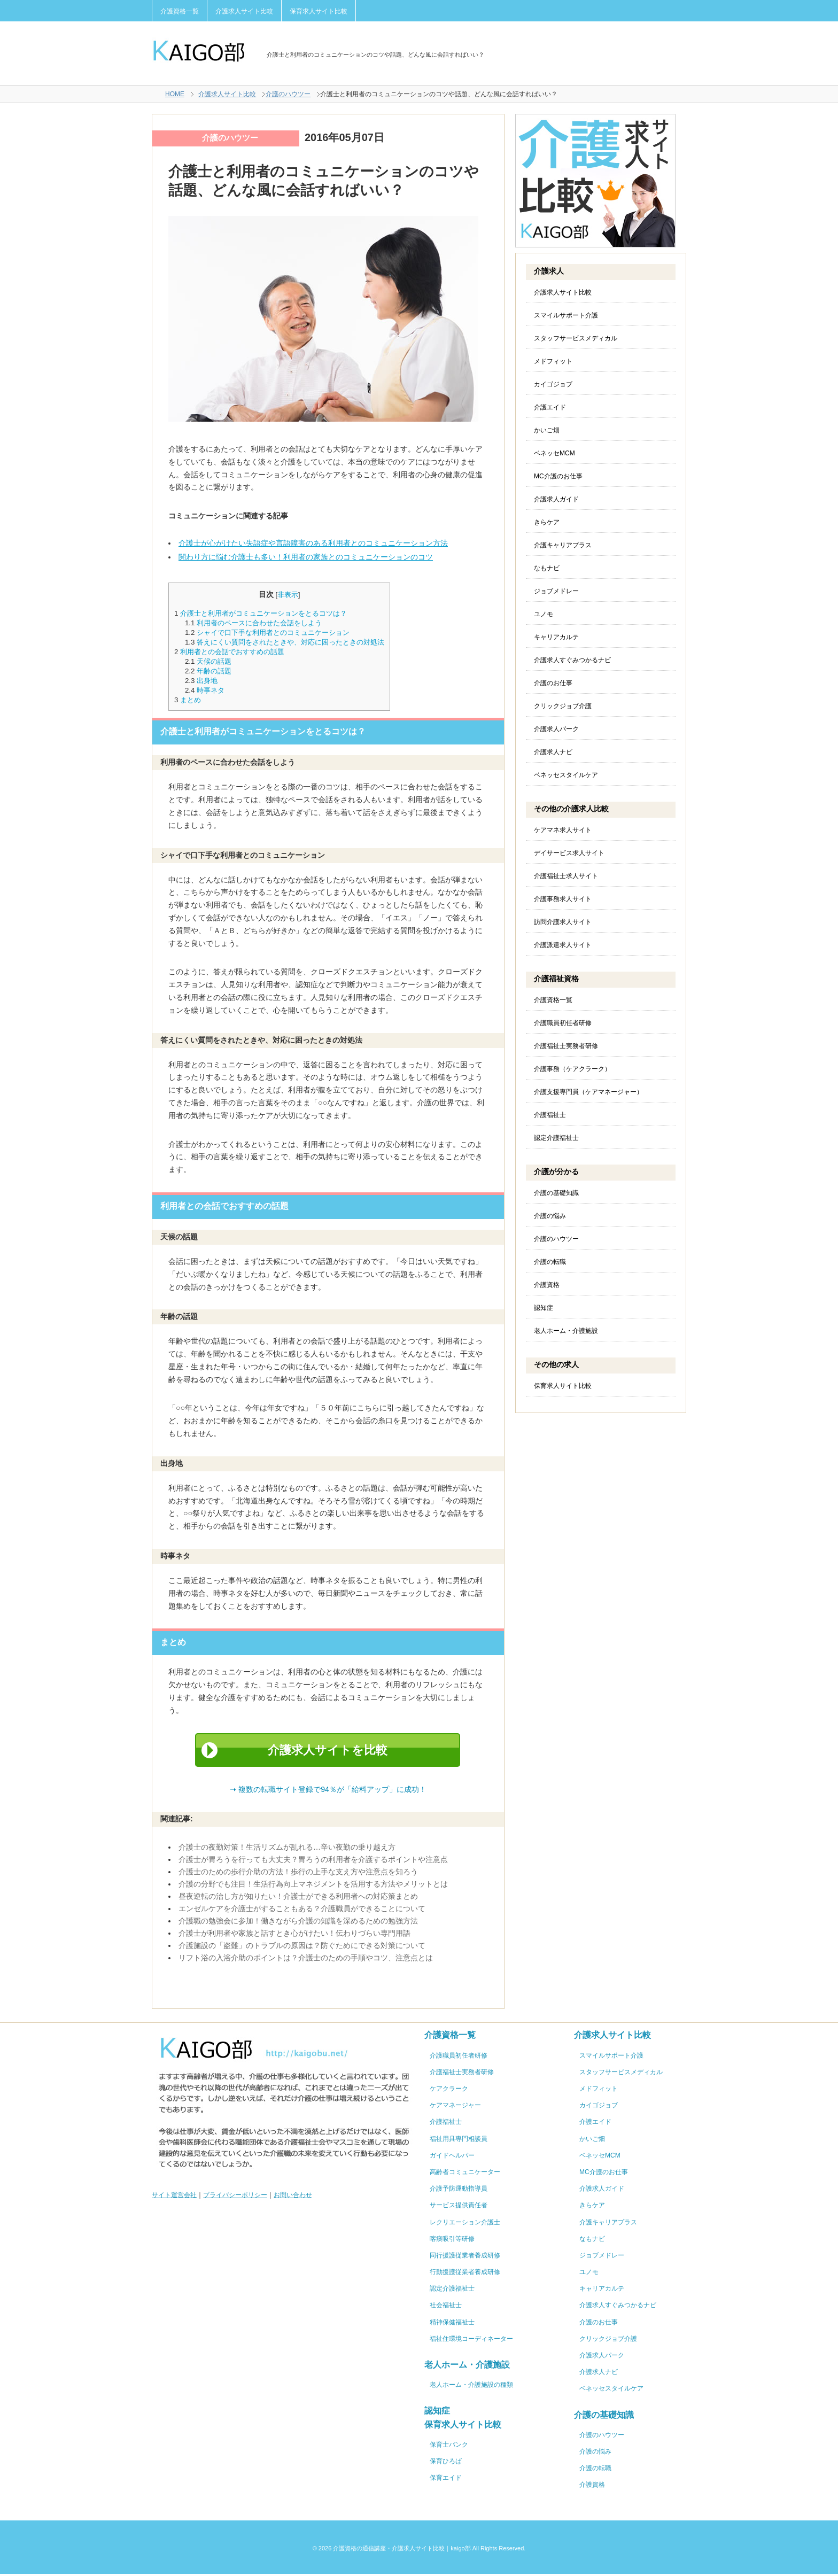 This screenshot has height=2576, width=838. Describe the element at coordinates (556, 499) in the screenshot. I see `介護求人ガイド` at that location.